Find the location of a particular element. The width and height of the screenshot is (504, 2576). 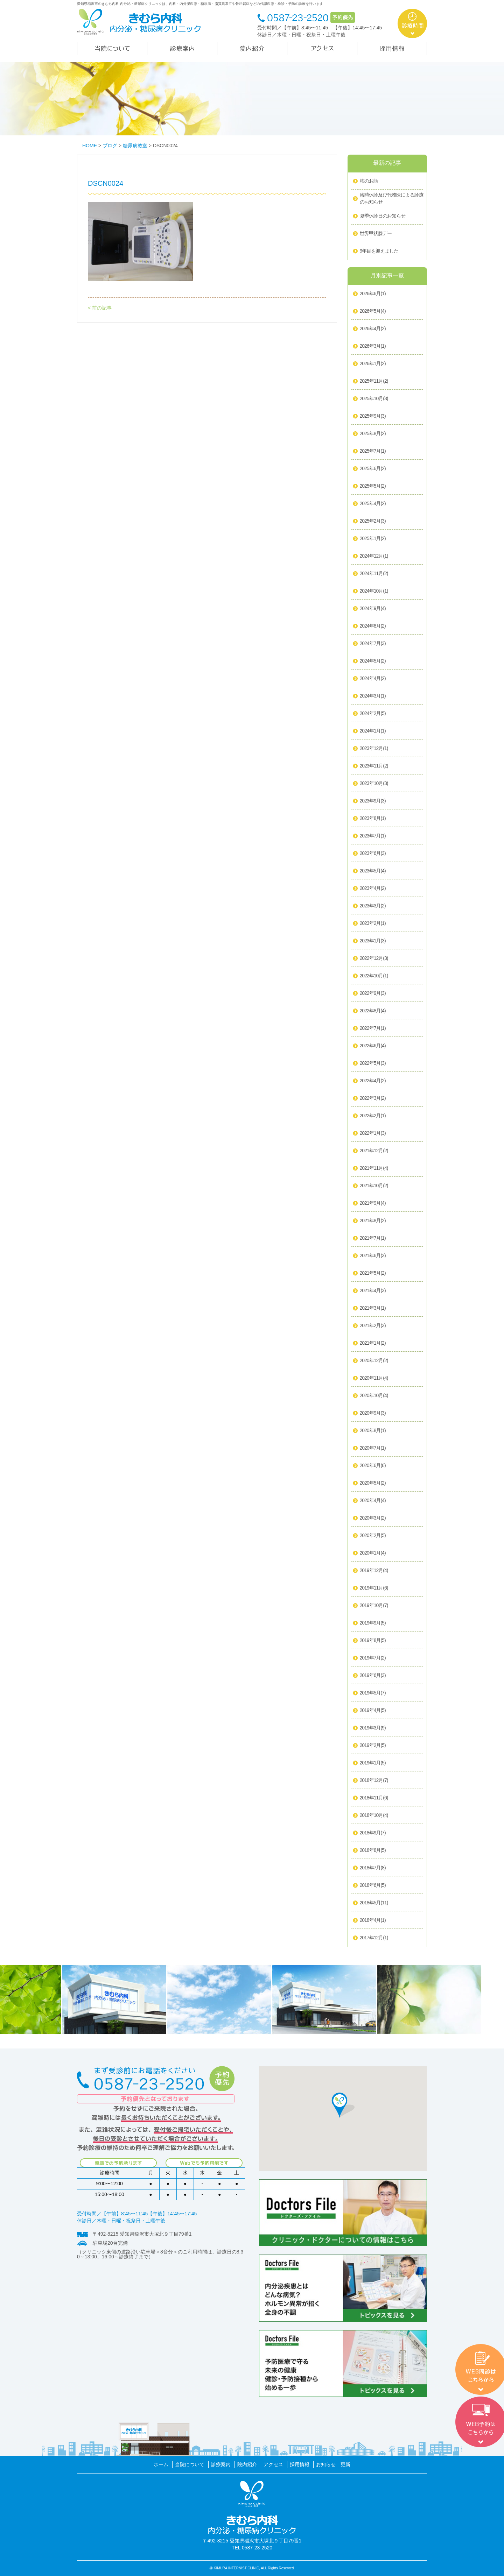

2020年10月 is located at coordinates (374, 1395).